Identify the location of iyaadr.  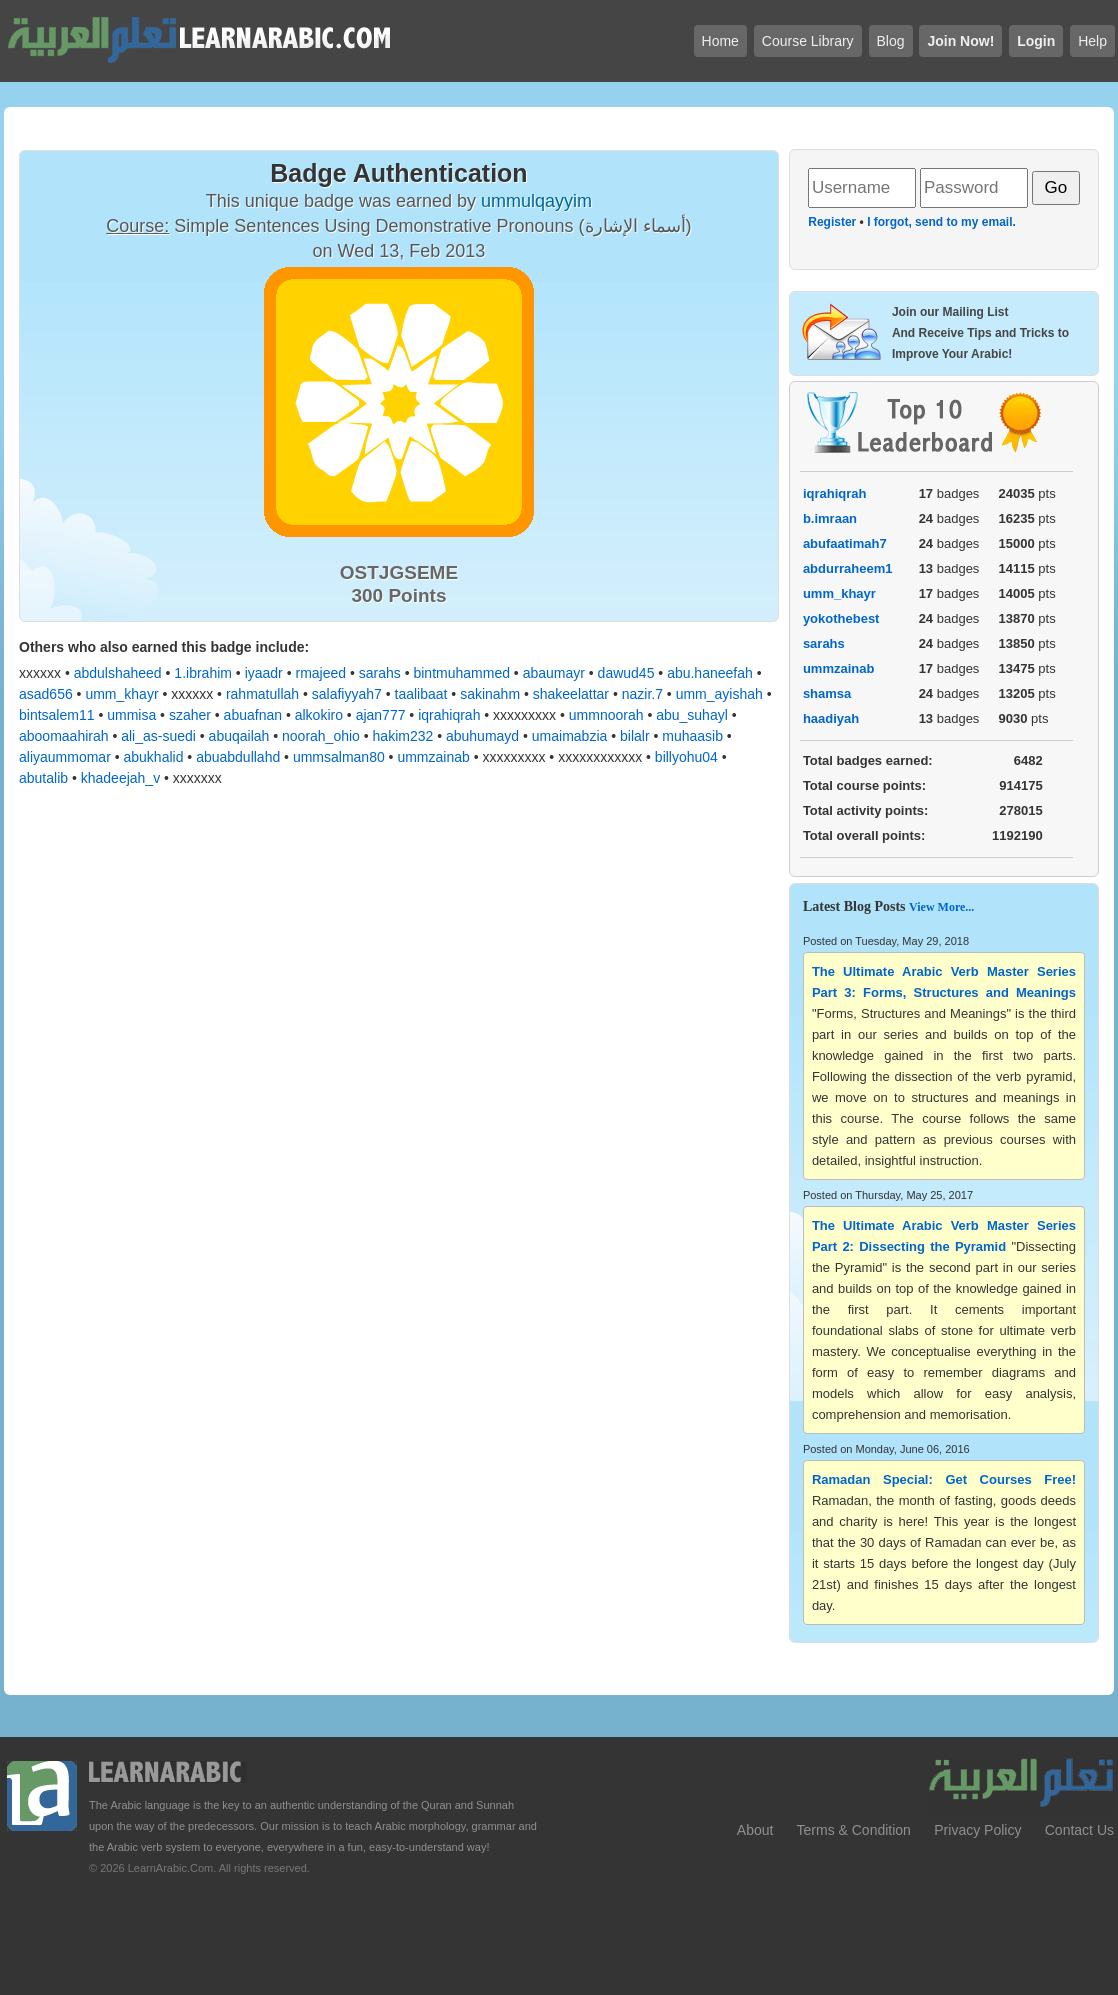
(264, 673).